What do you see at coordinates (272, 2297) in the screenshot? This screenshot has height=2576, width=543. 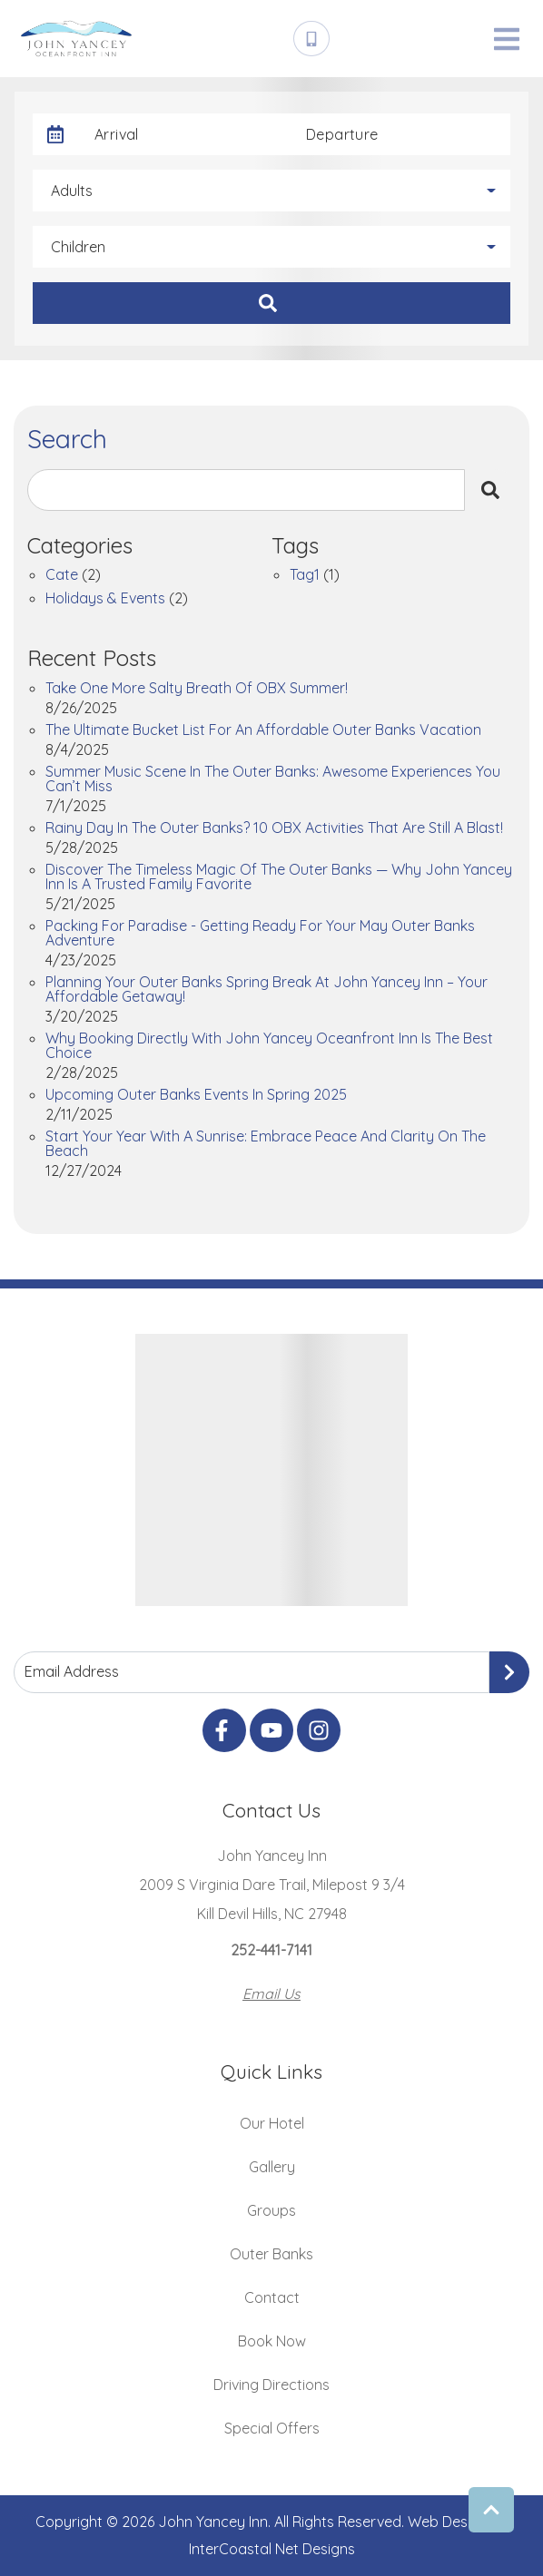 I see `Contact` at bounding box center [272, 2297].